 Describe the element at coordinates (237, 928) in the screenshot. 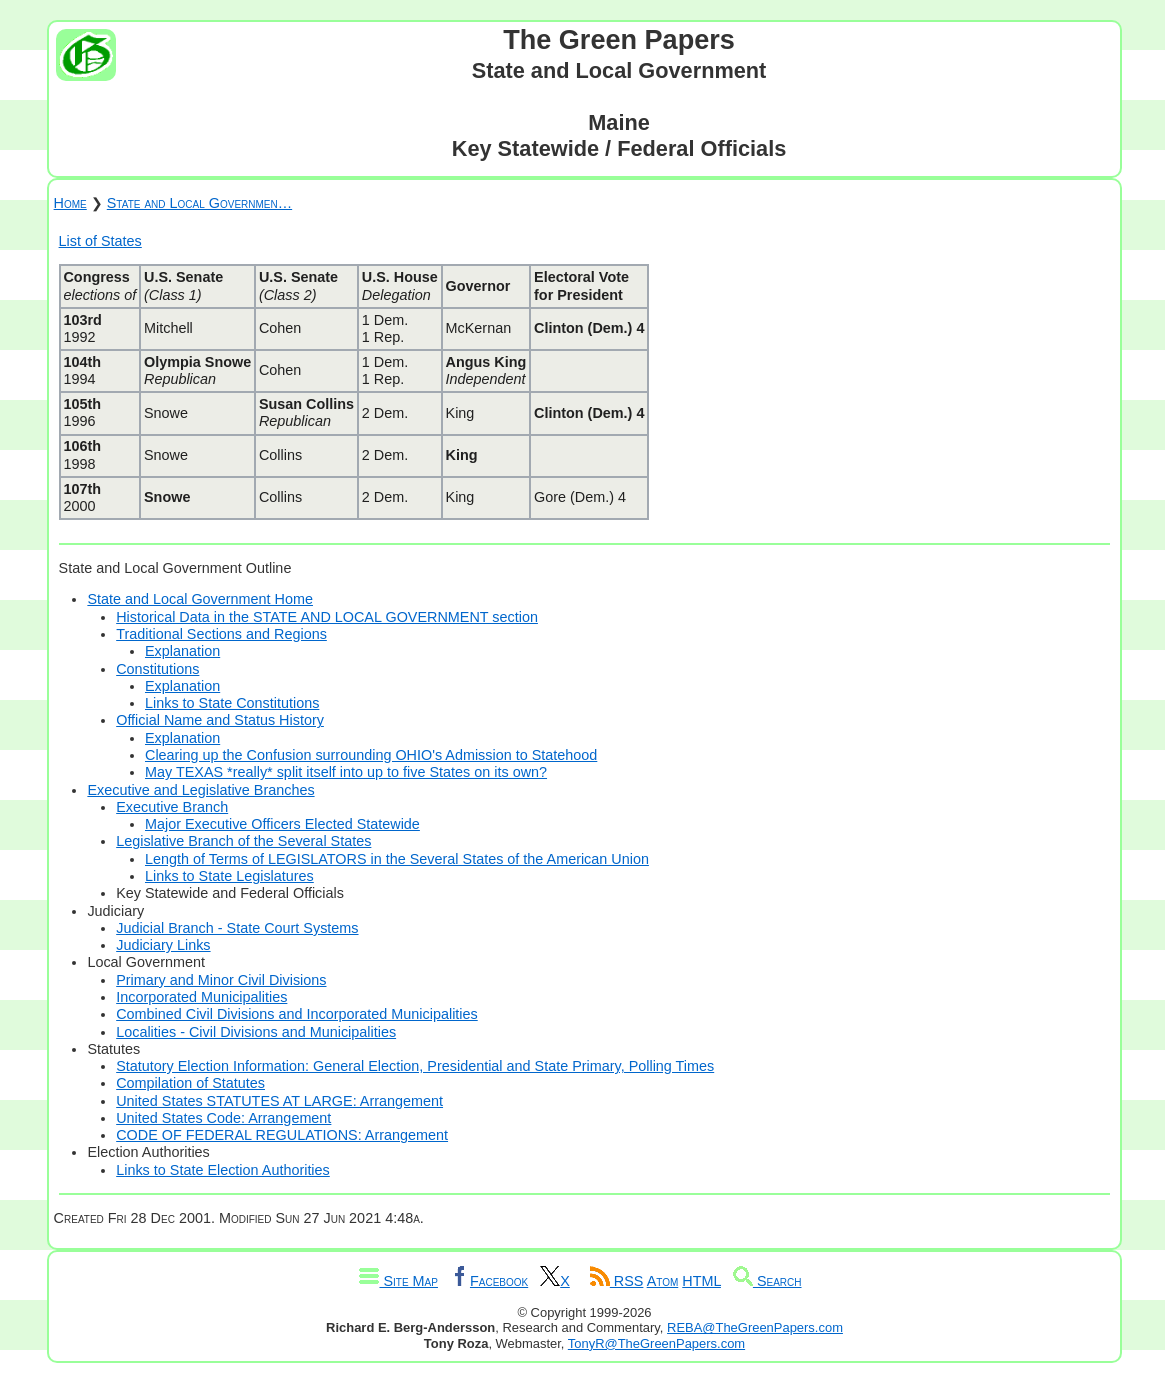

I see `Judicial Branch - State Court Systems` at that location.